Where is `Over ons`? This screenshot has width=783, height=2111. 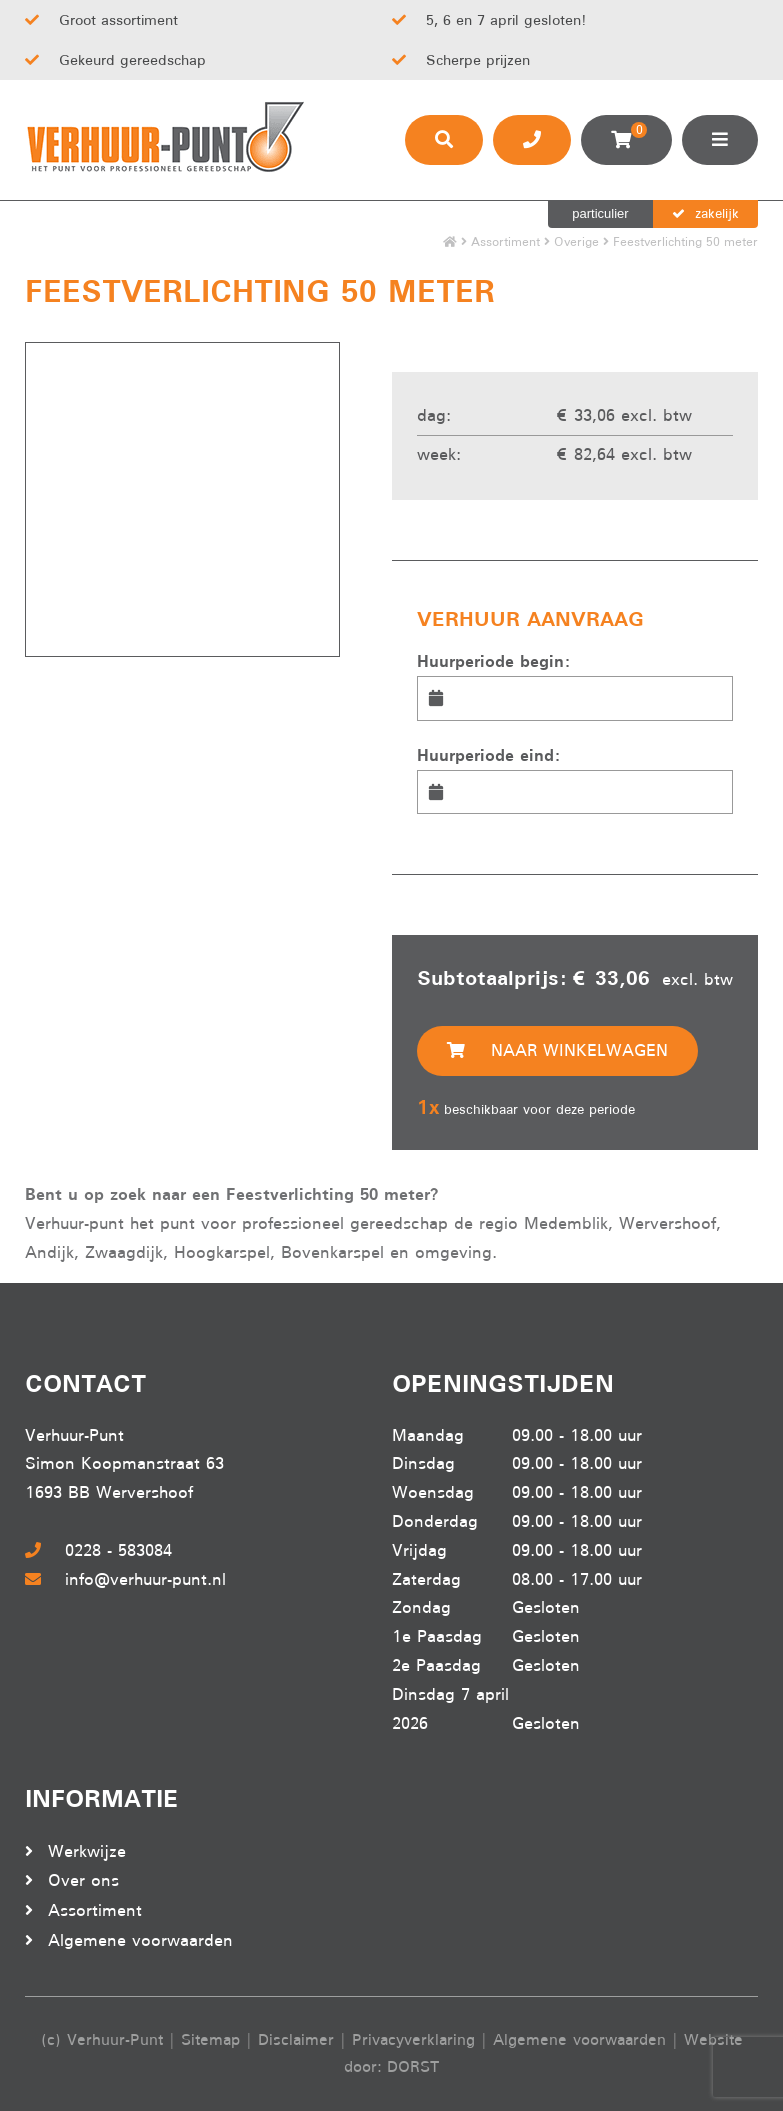 Over ons is located at coordinates (83, 1880).